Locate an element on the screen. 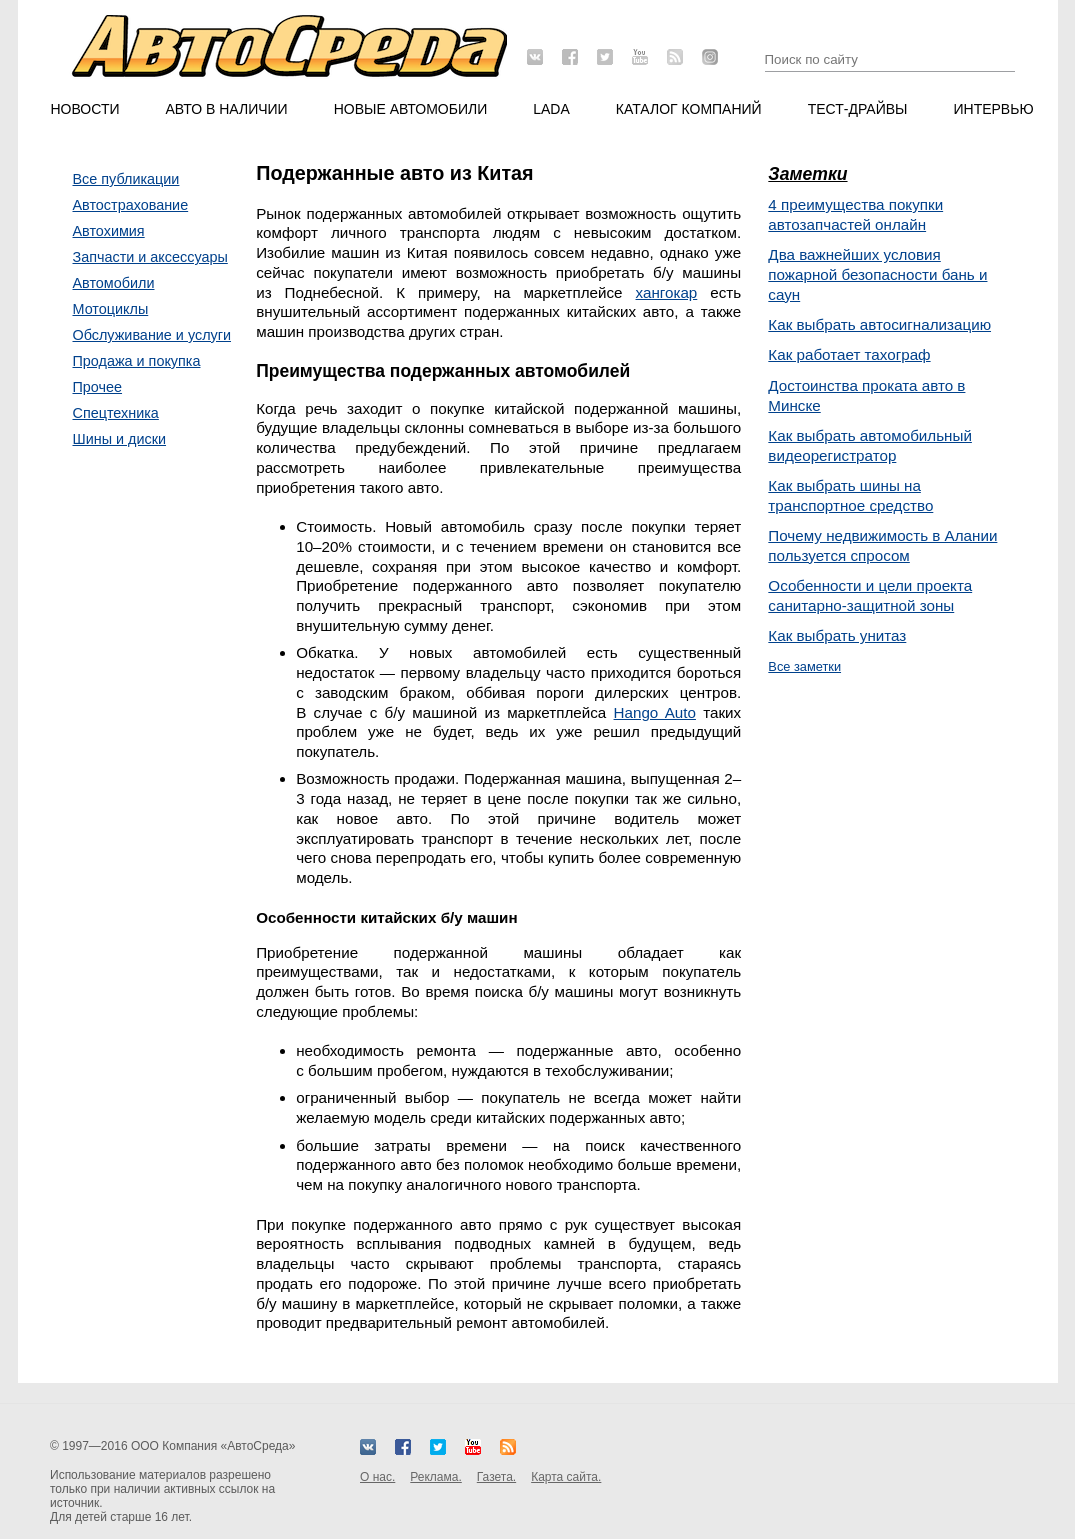 This screenshot has height=1539, width=1075. Как выбрать автосигнализацию is located at coordinates (879, 324).